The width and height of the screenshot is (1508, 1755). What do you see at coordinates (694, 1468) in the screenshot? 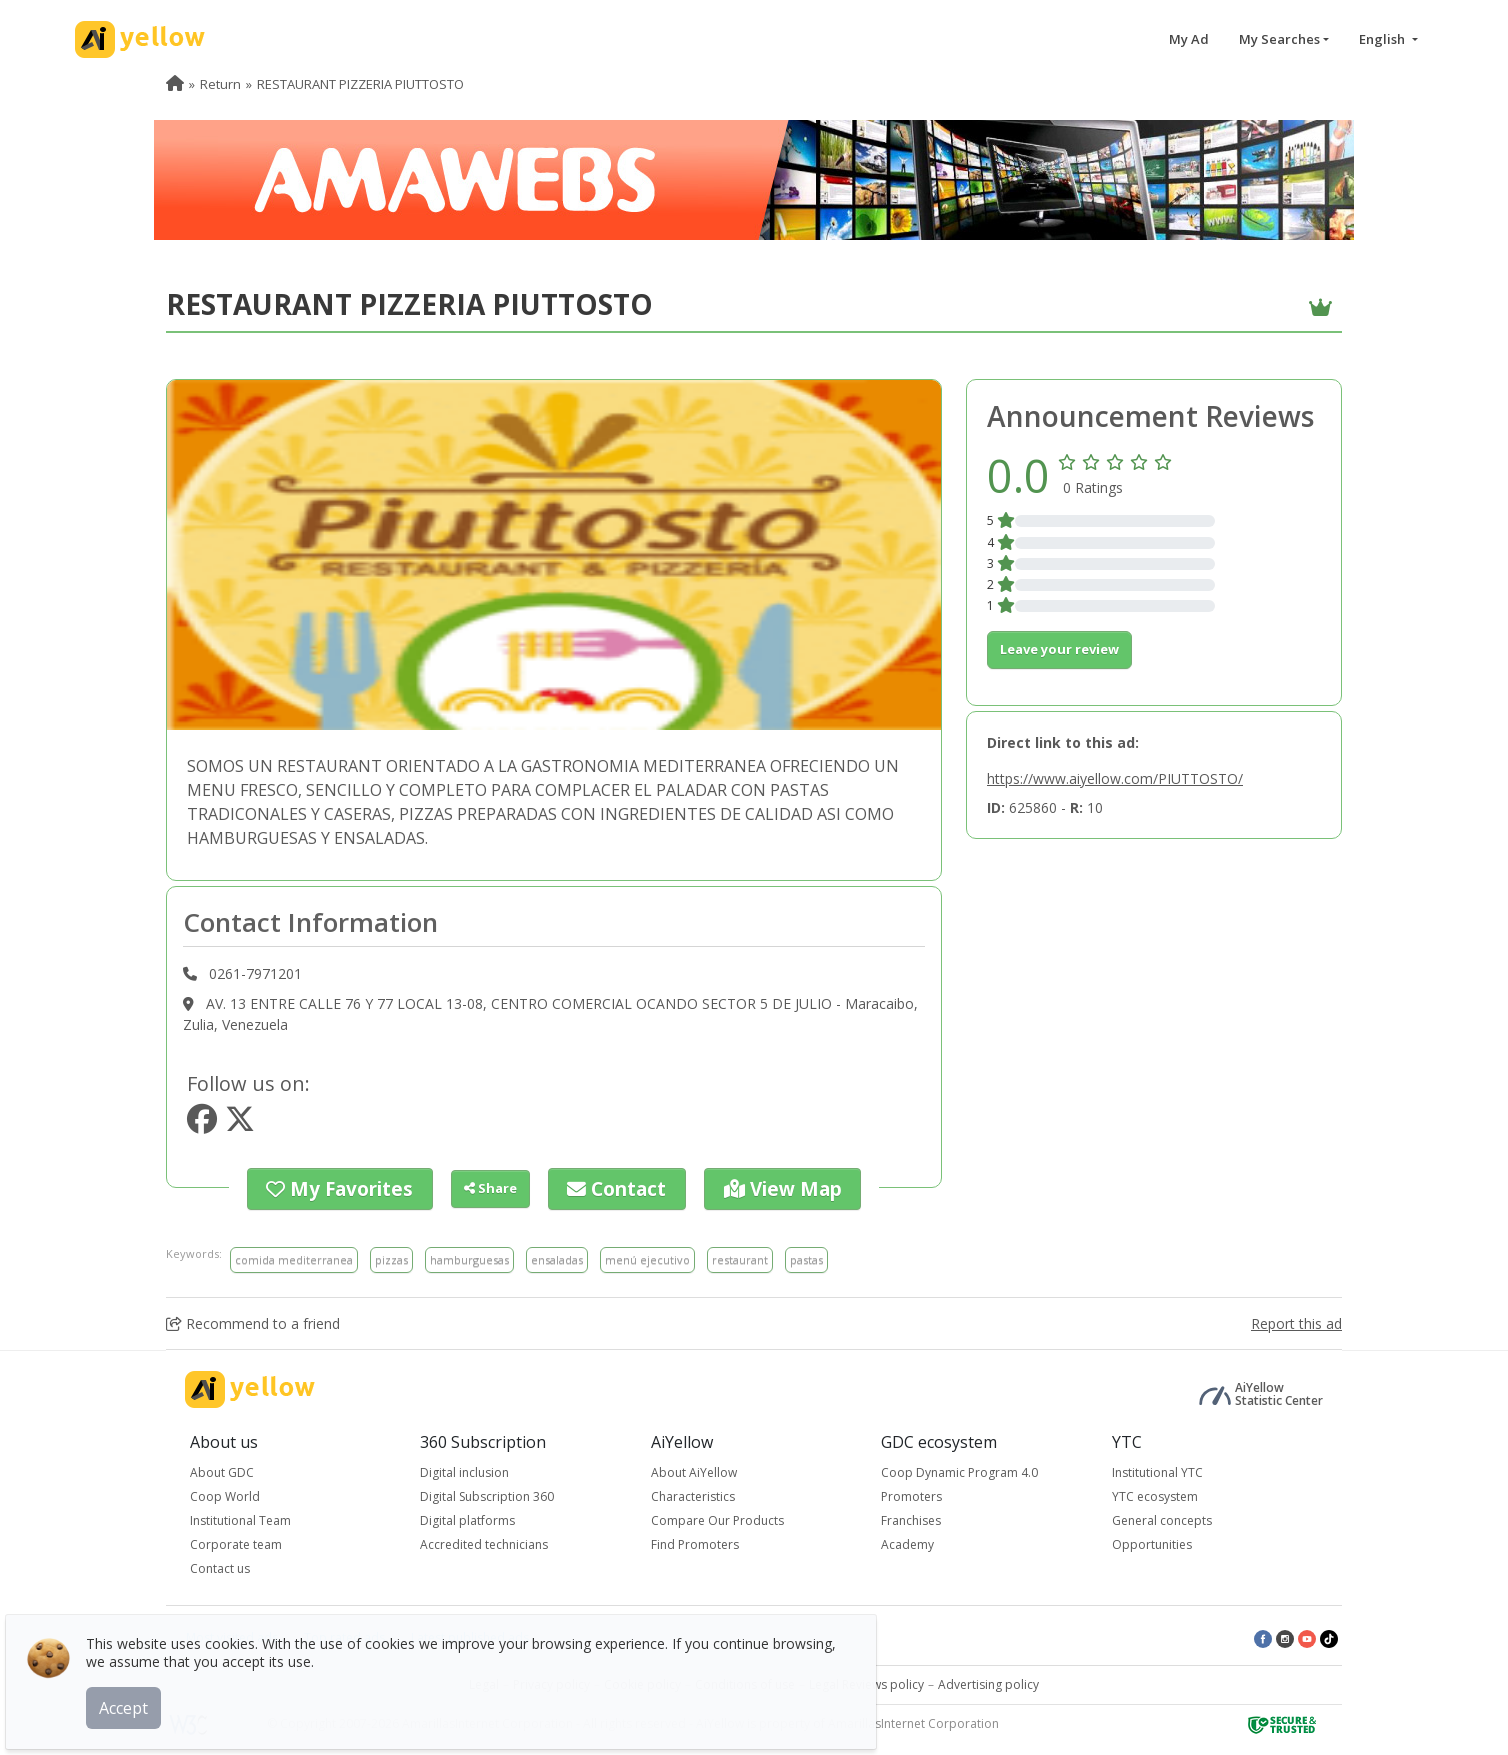
I see `About AiYellow` at bounding box center [694, 1468].